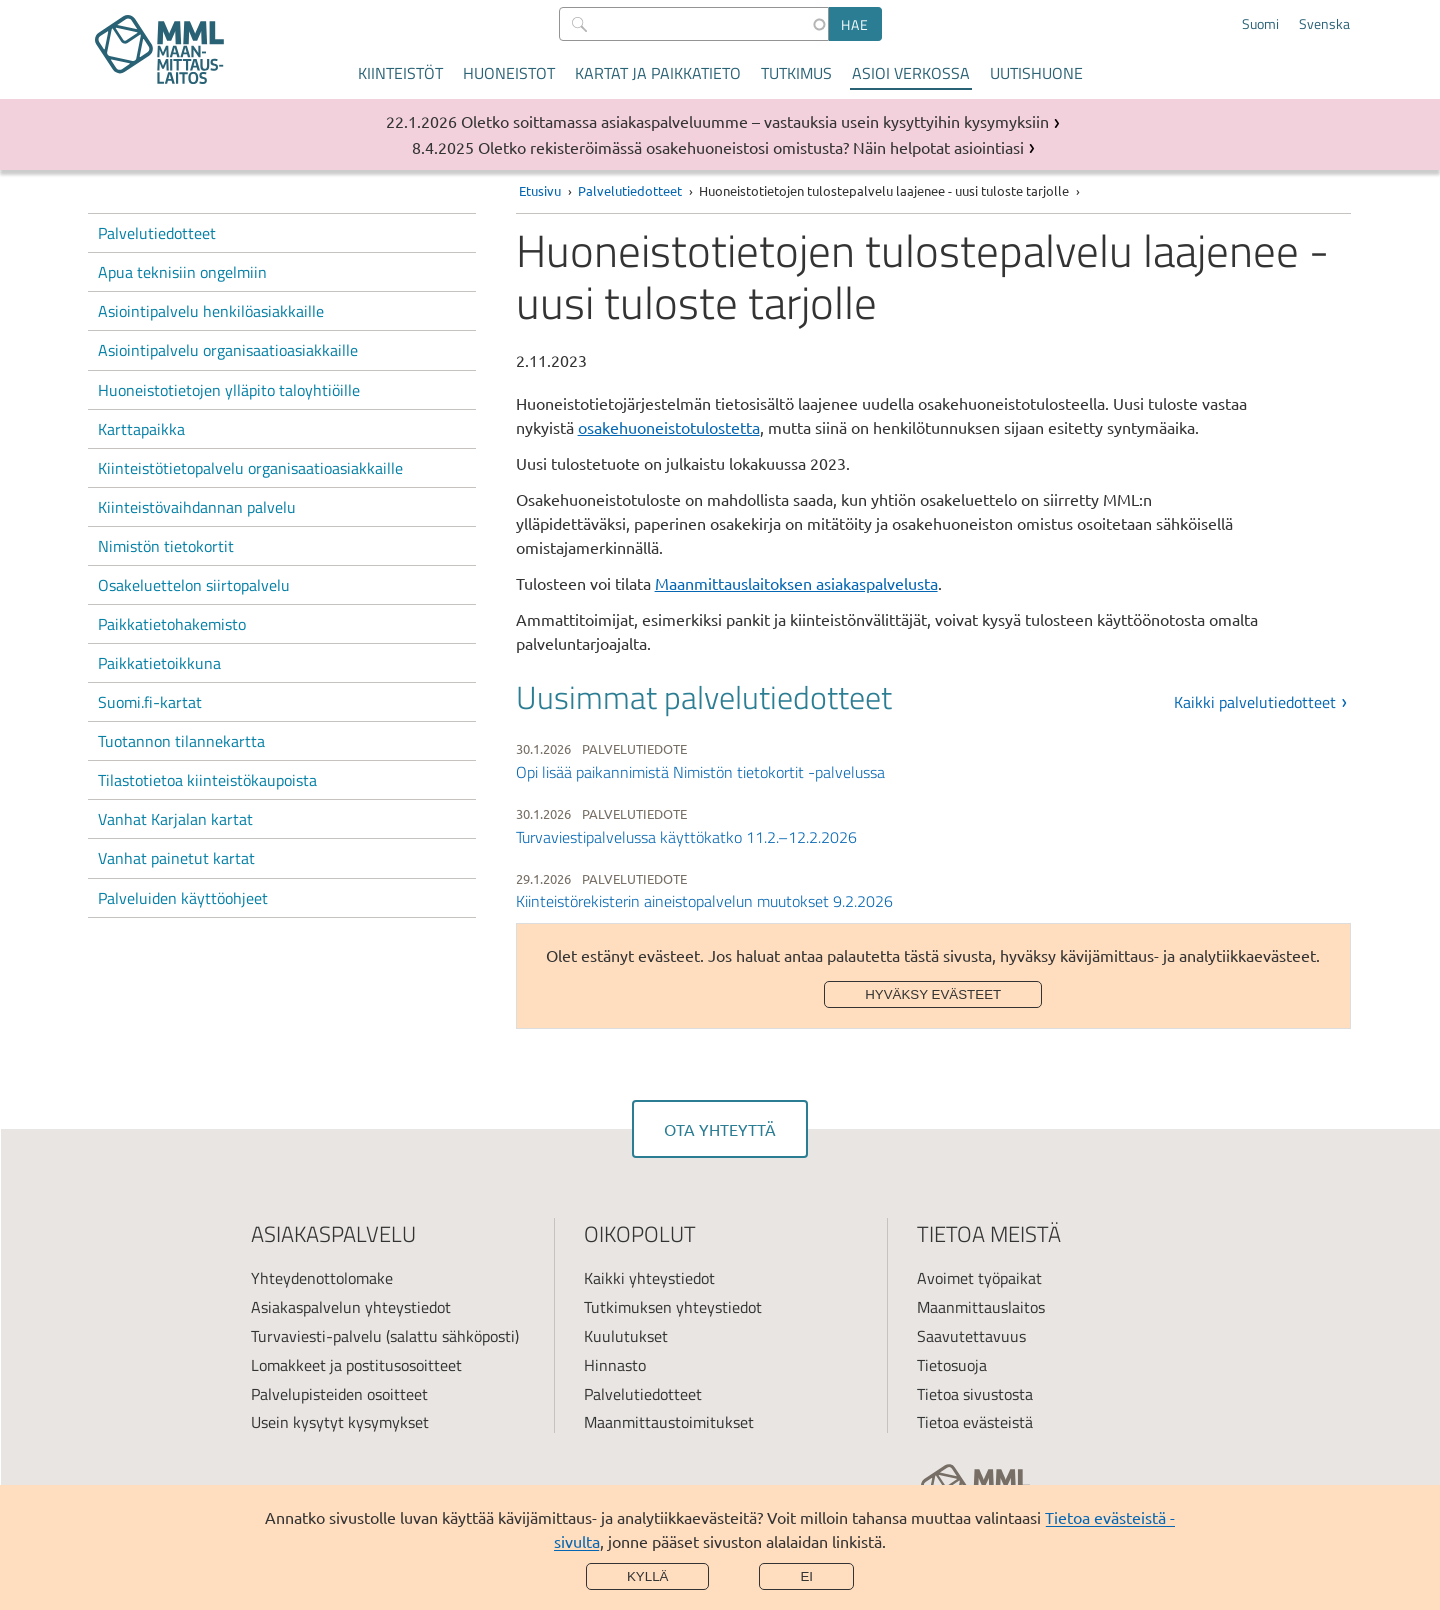 This screenshot has width=1440, height=1610. I want to click on Oletko soittamassa asiakaspalveluumme – vastauksia usein kysyttyihin kysymyksiin, so click(755, 121).